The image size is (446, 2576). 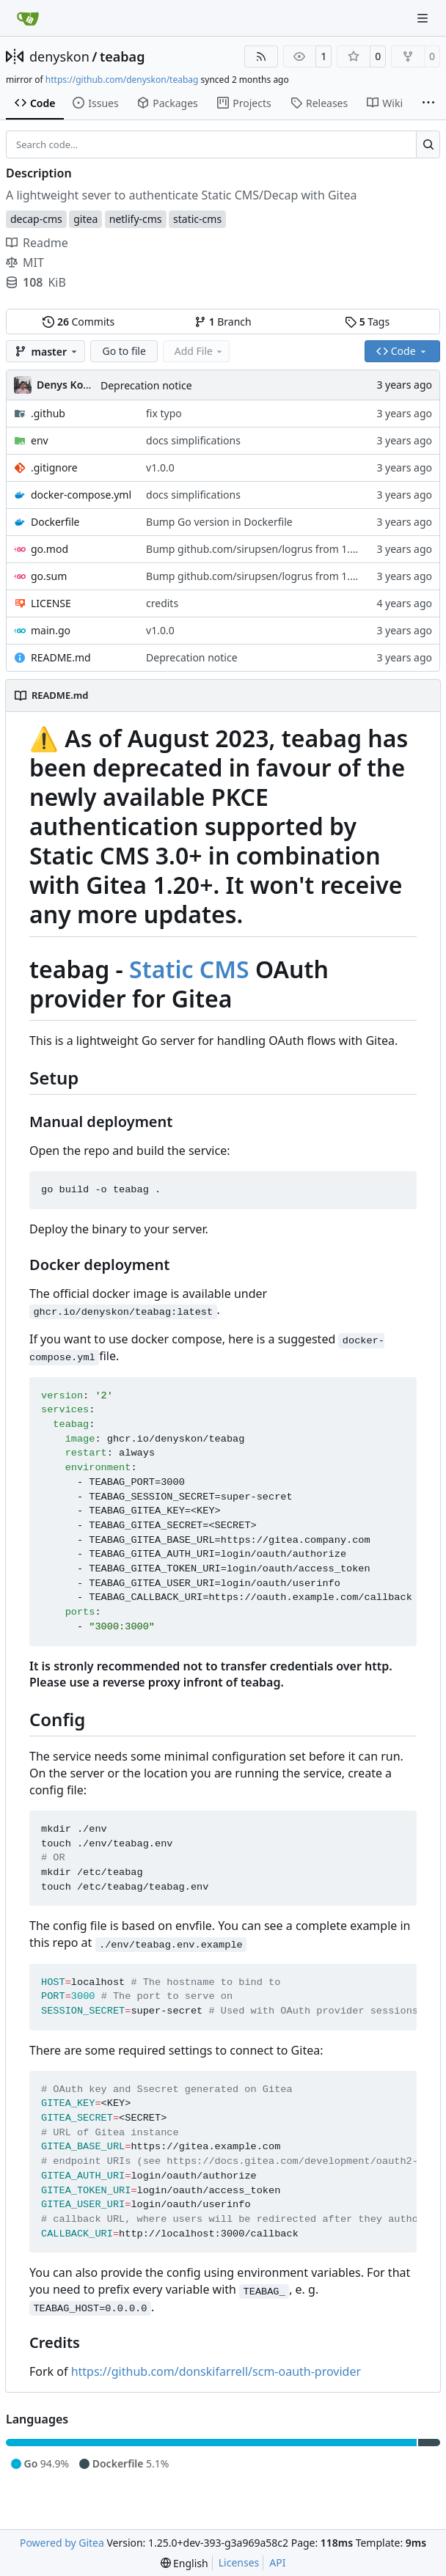 I want to click on .github, so click(x=48, y=413).